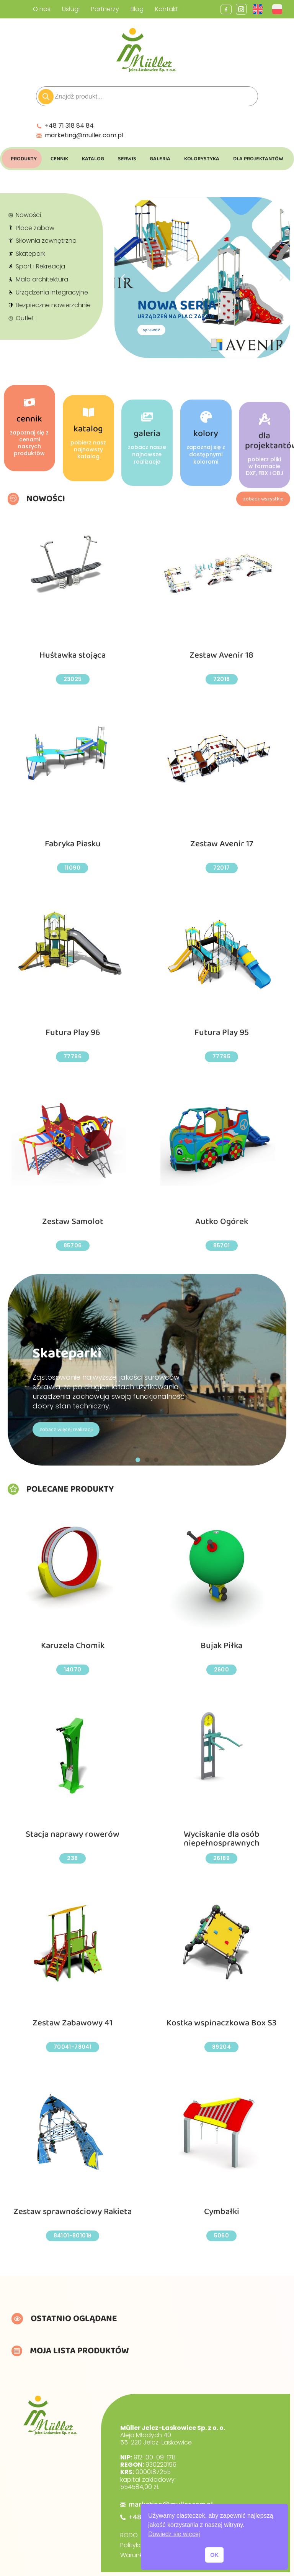 The width and height of the screenshot is (294, 2576). What do you see at coordinates (59, 159) in the screenshot?
I see `Cennik` at bounding box center [59, 159].